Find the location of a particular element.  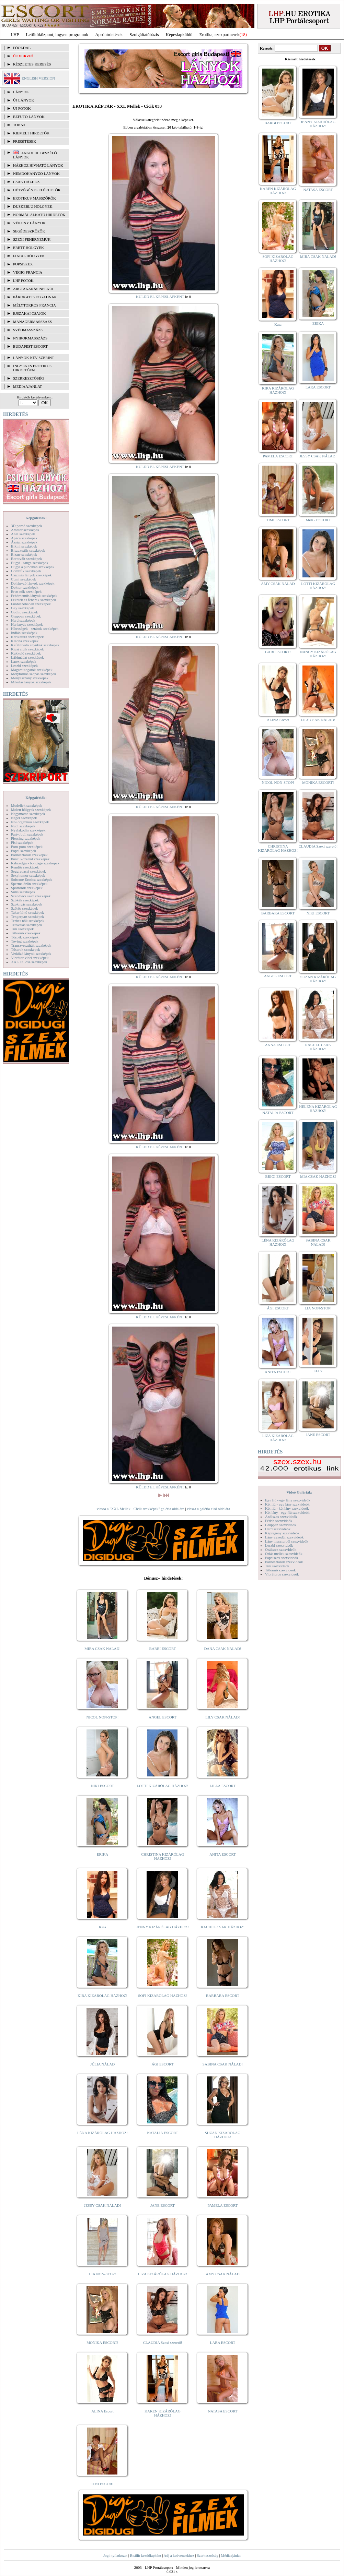

Karikatúra szexképek is located at coordinates (27, 637).